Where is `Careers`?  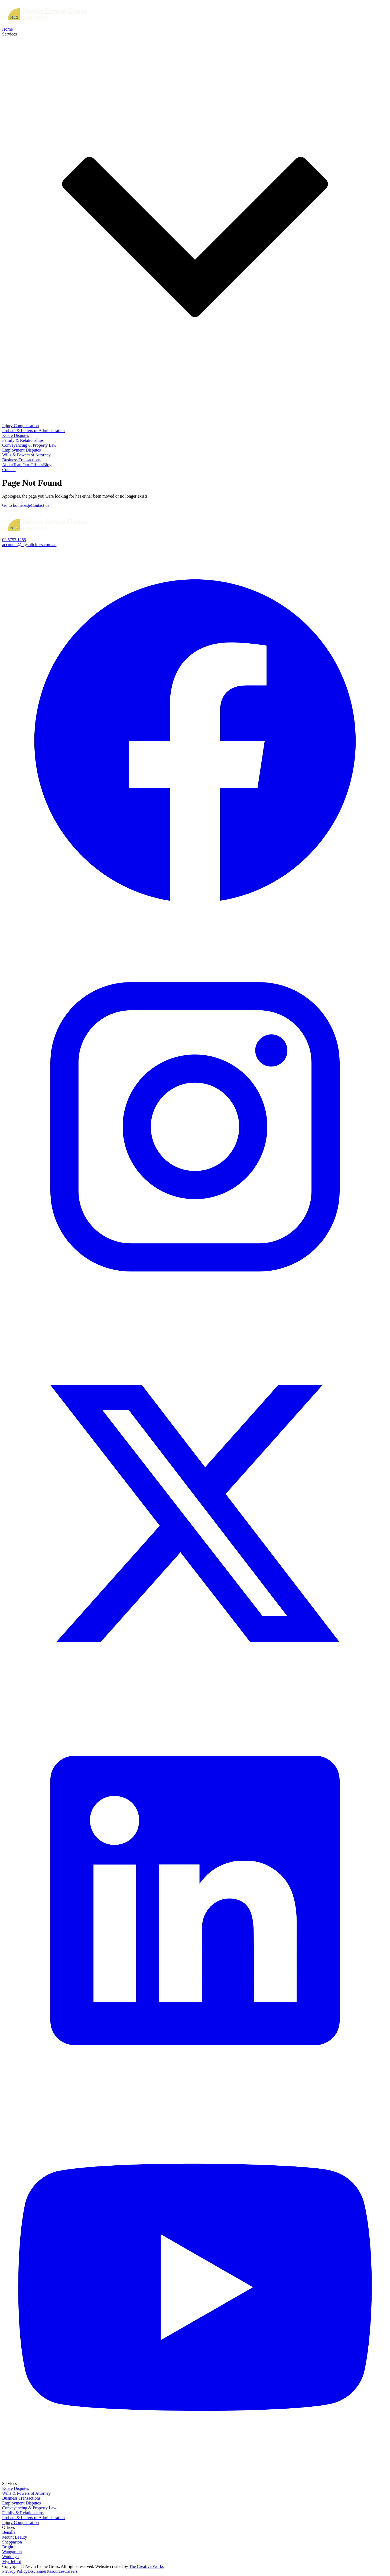
Careers is located at coordinates (71, 2571).